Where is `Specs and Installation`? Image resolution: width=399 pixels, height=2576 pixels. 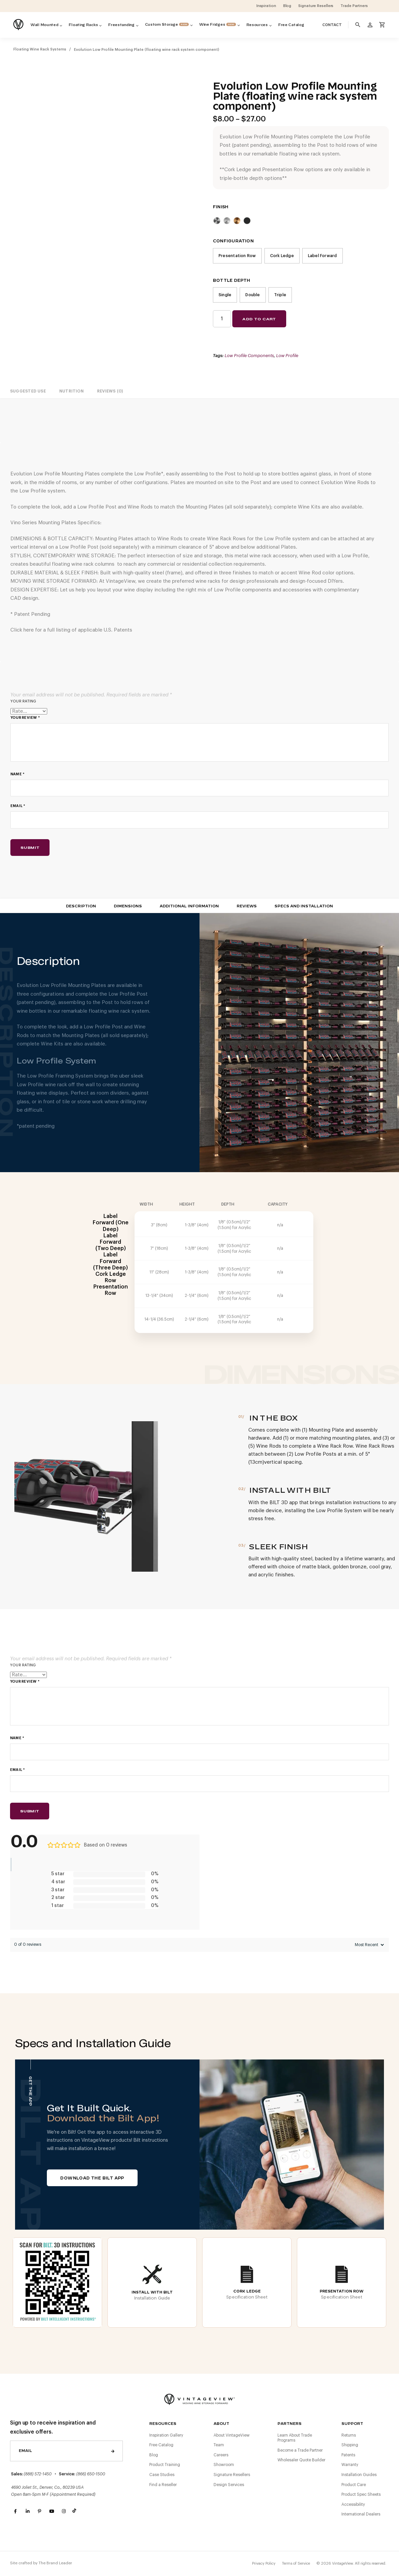
Specs and Installation is located at coordinates (303, 906).